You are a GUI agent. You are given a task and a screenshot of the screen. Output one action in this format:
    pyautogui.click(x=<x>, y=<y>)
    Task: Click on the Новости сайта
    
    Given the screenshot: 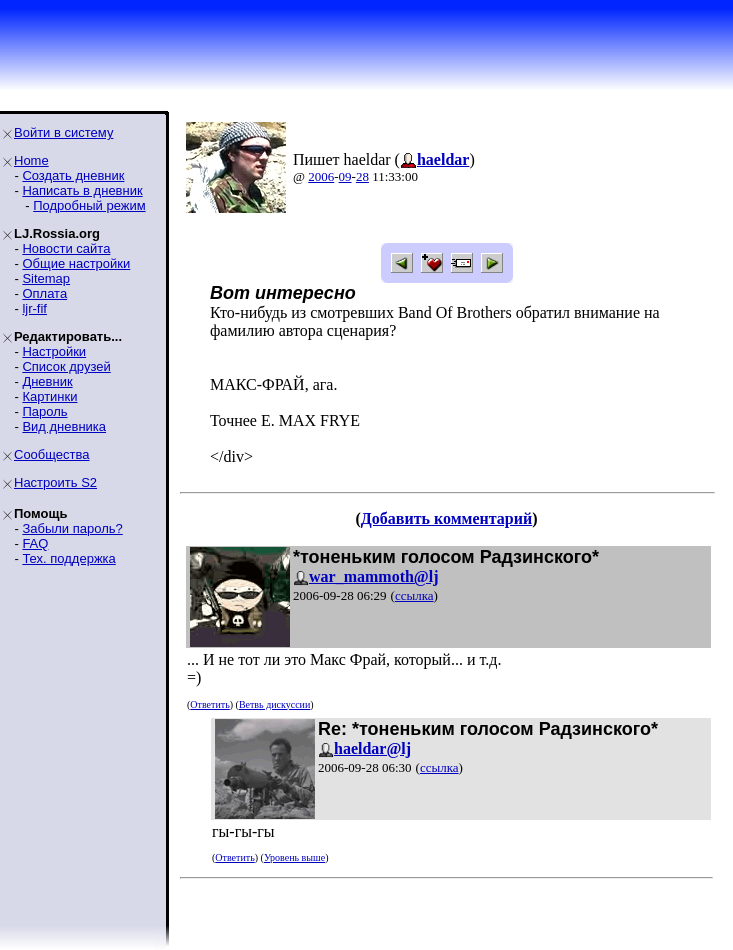 What is the action you would take?
    pyautogui.click(x=66, y=248)
    